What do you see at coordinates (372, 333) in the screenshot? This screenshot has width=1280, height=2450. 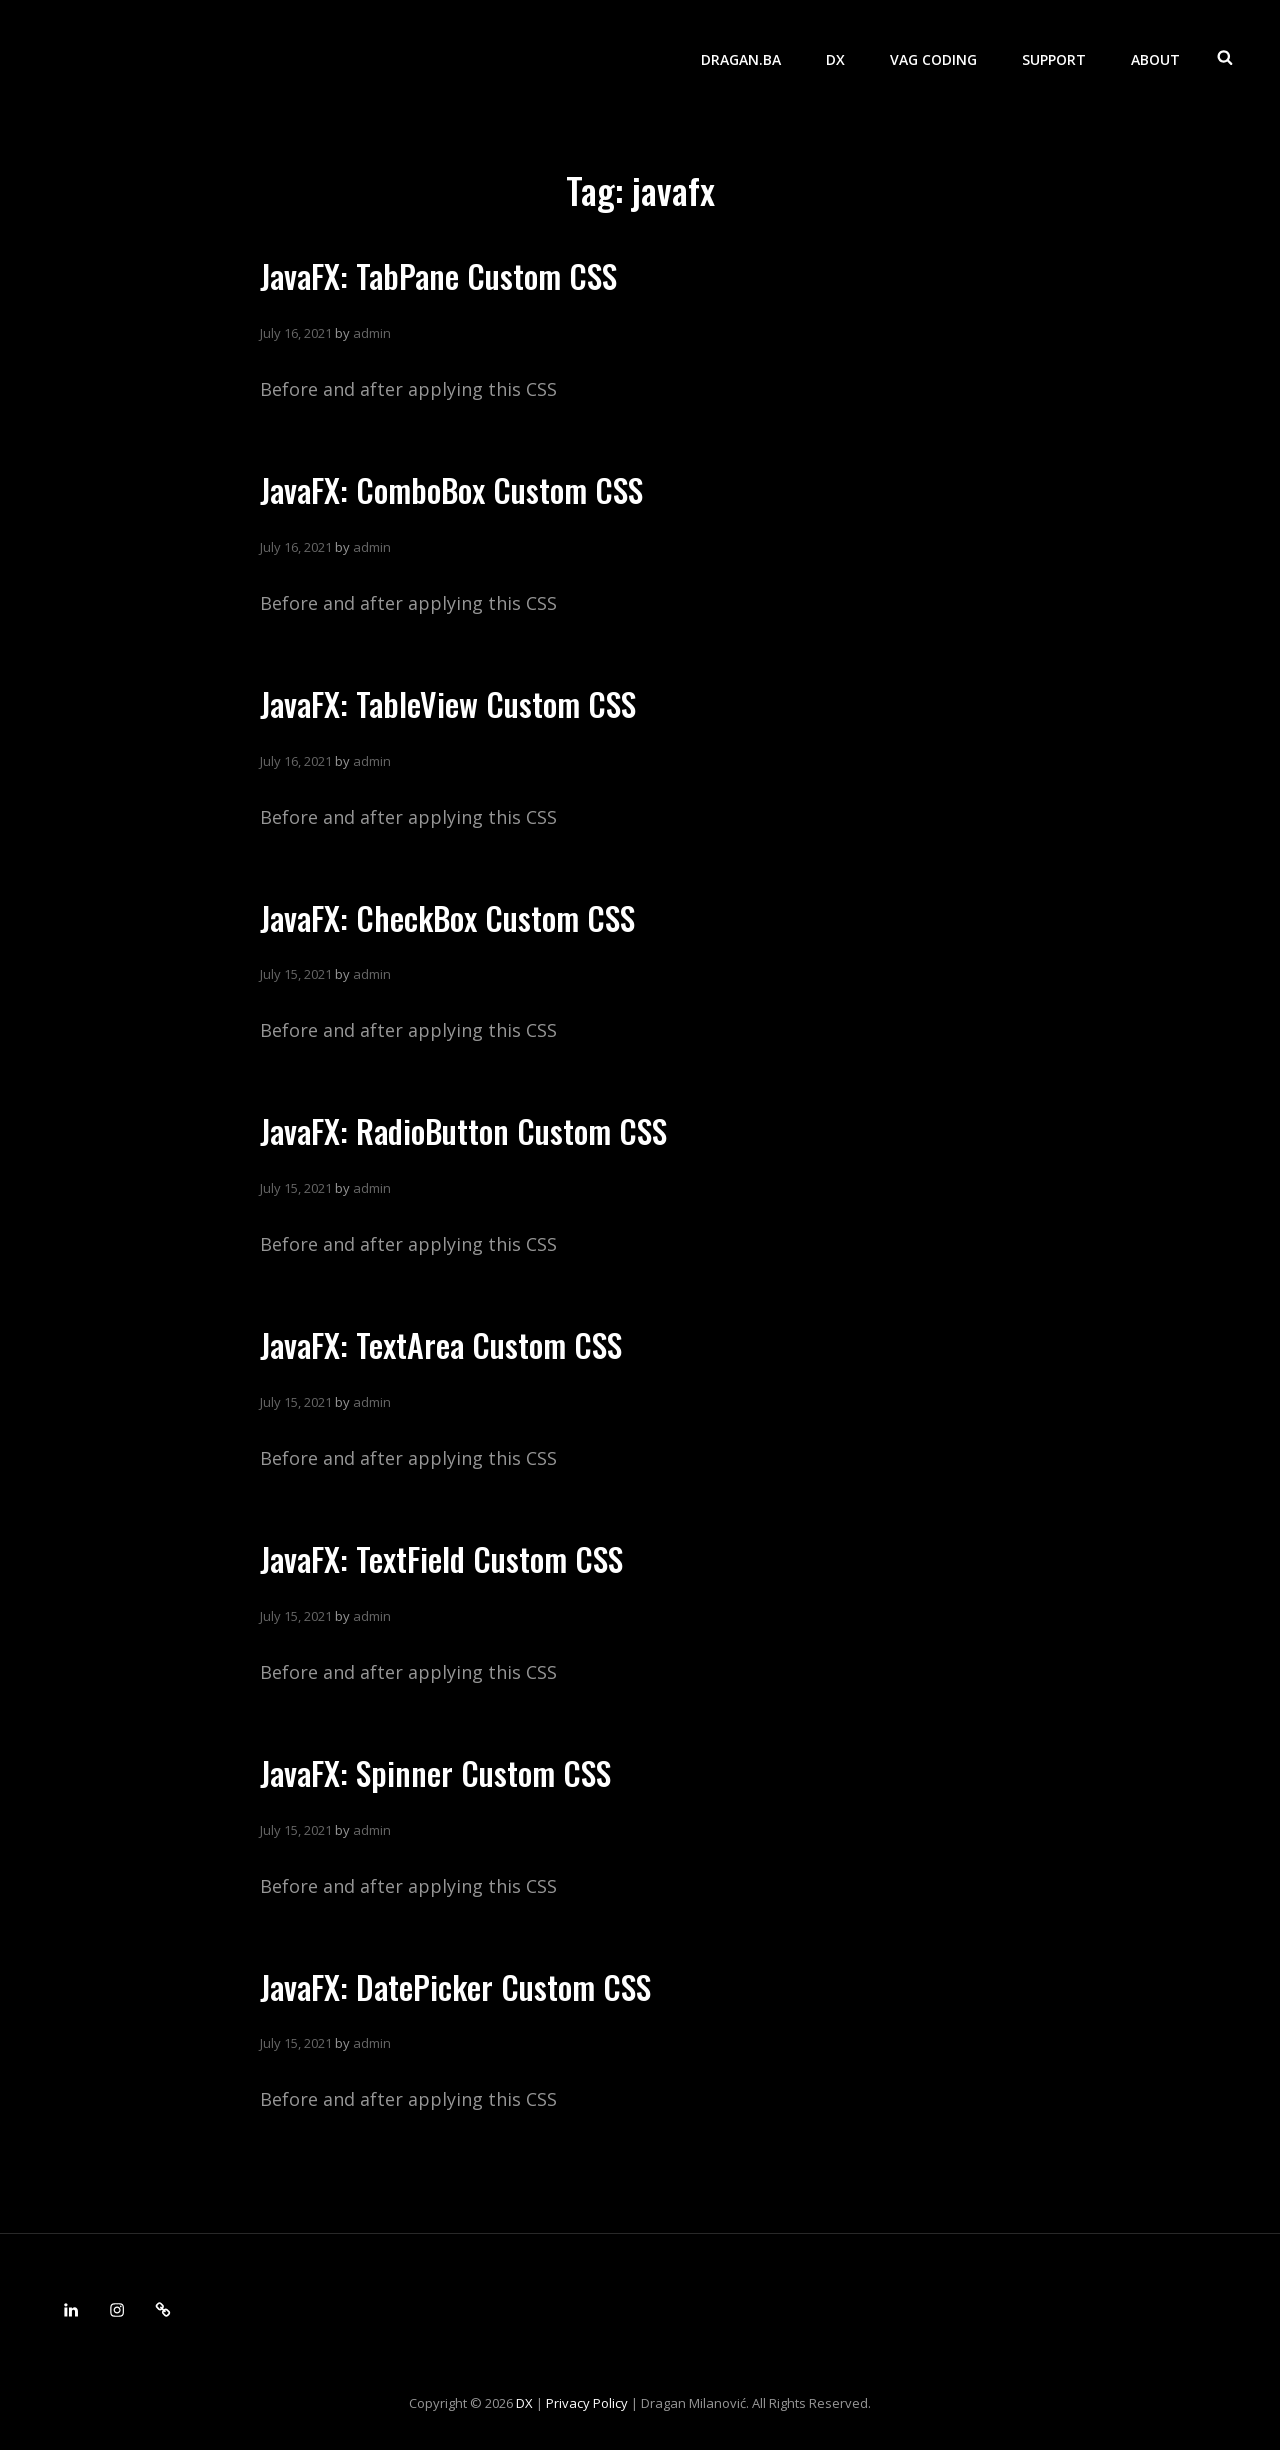 I see `admin` at bounding box center [372, 333].